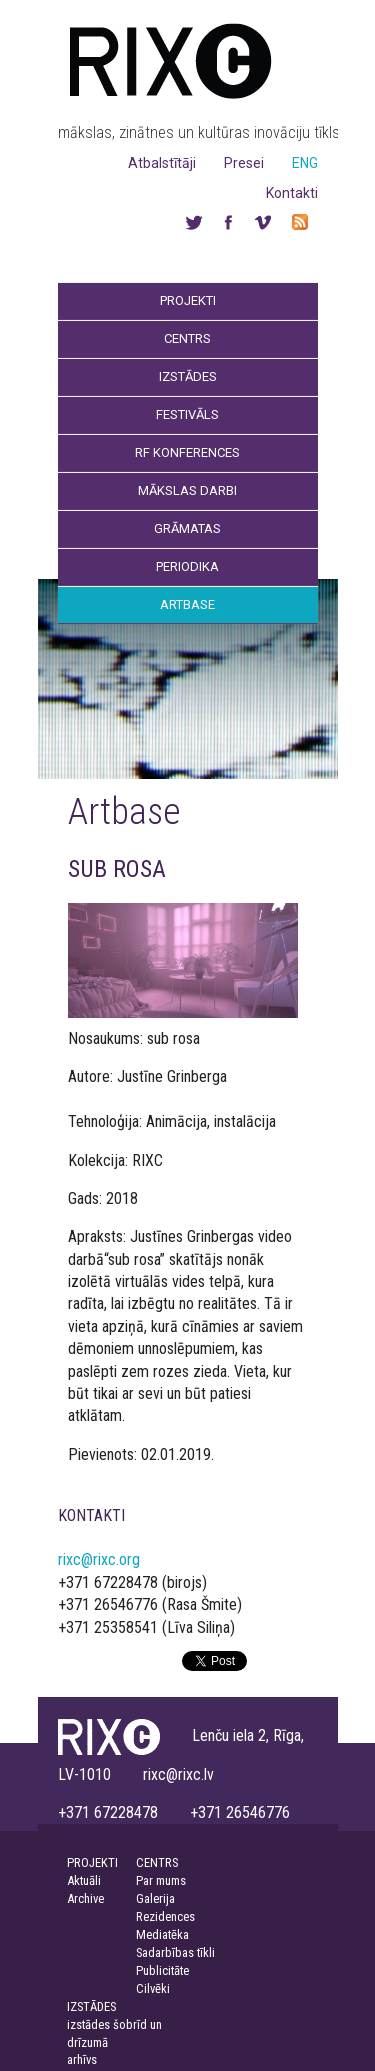  I want to click on IZSTĀDES, so click(91, 2006).